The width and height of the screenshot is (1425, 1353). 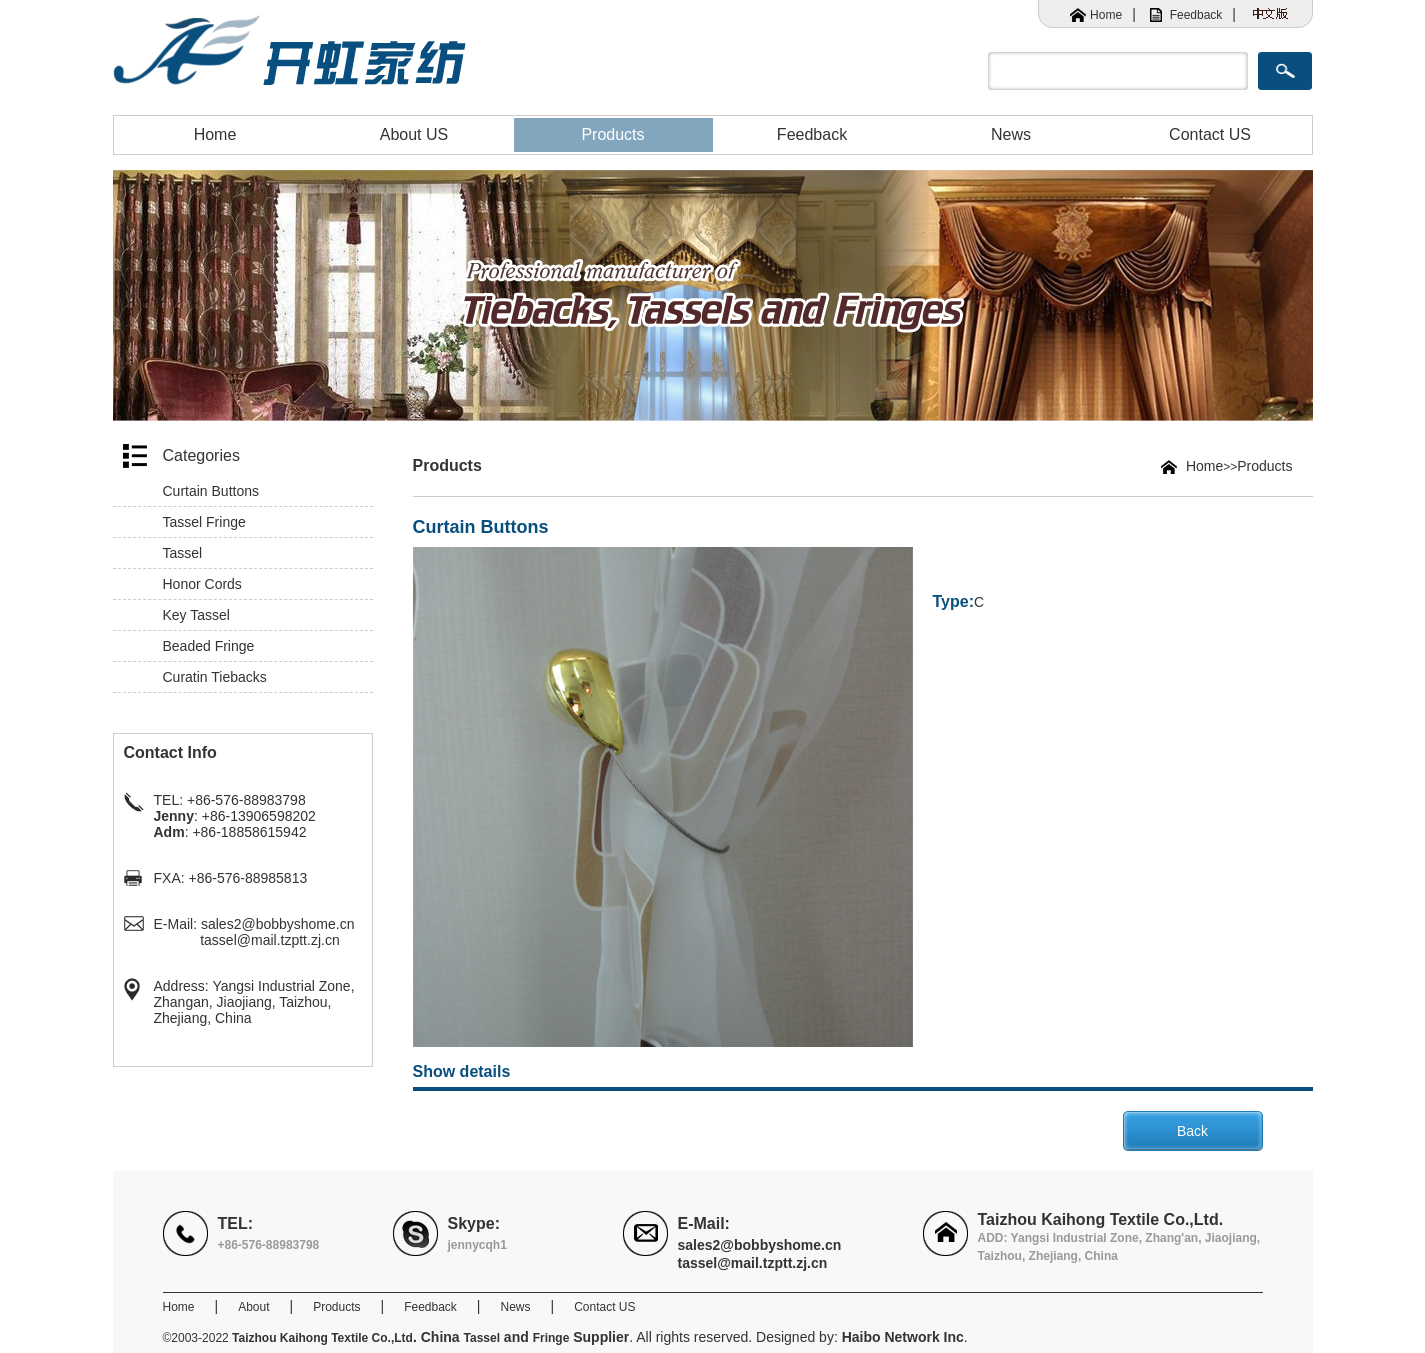 What do you see at coordinates (211, 491) in the screenshot?
I see `Curtain Buttons` at bounding box center [211, 491].